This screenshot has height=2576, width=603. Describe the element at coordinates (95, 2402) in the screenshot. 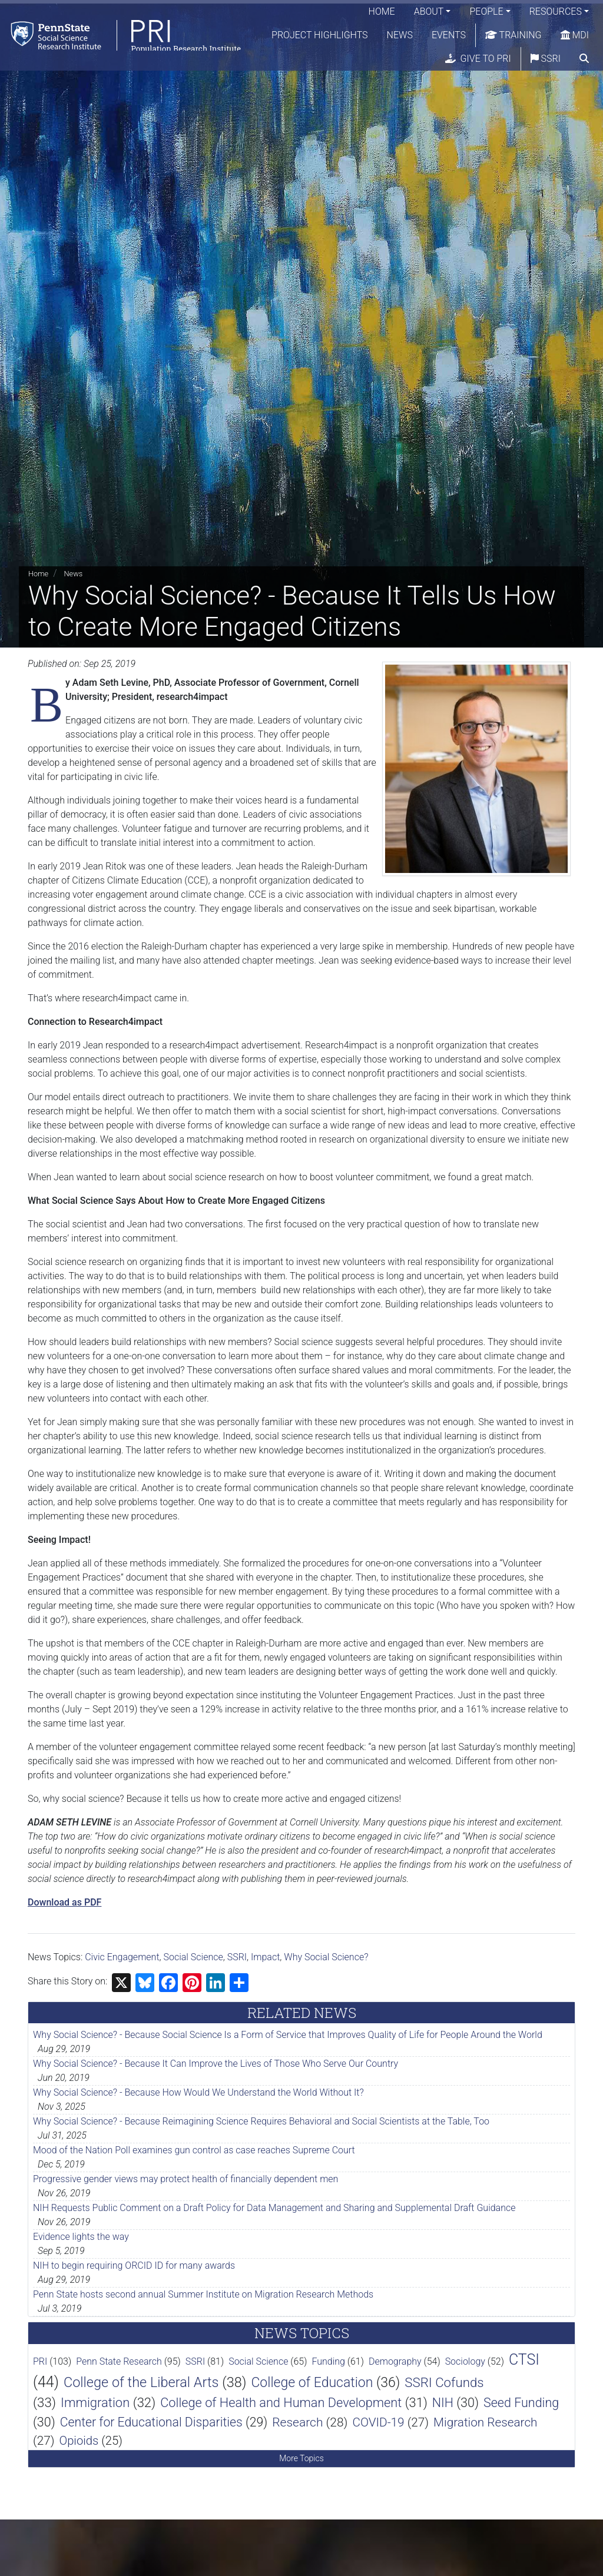

I see `Immigration` at that location.